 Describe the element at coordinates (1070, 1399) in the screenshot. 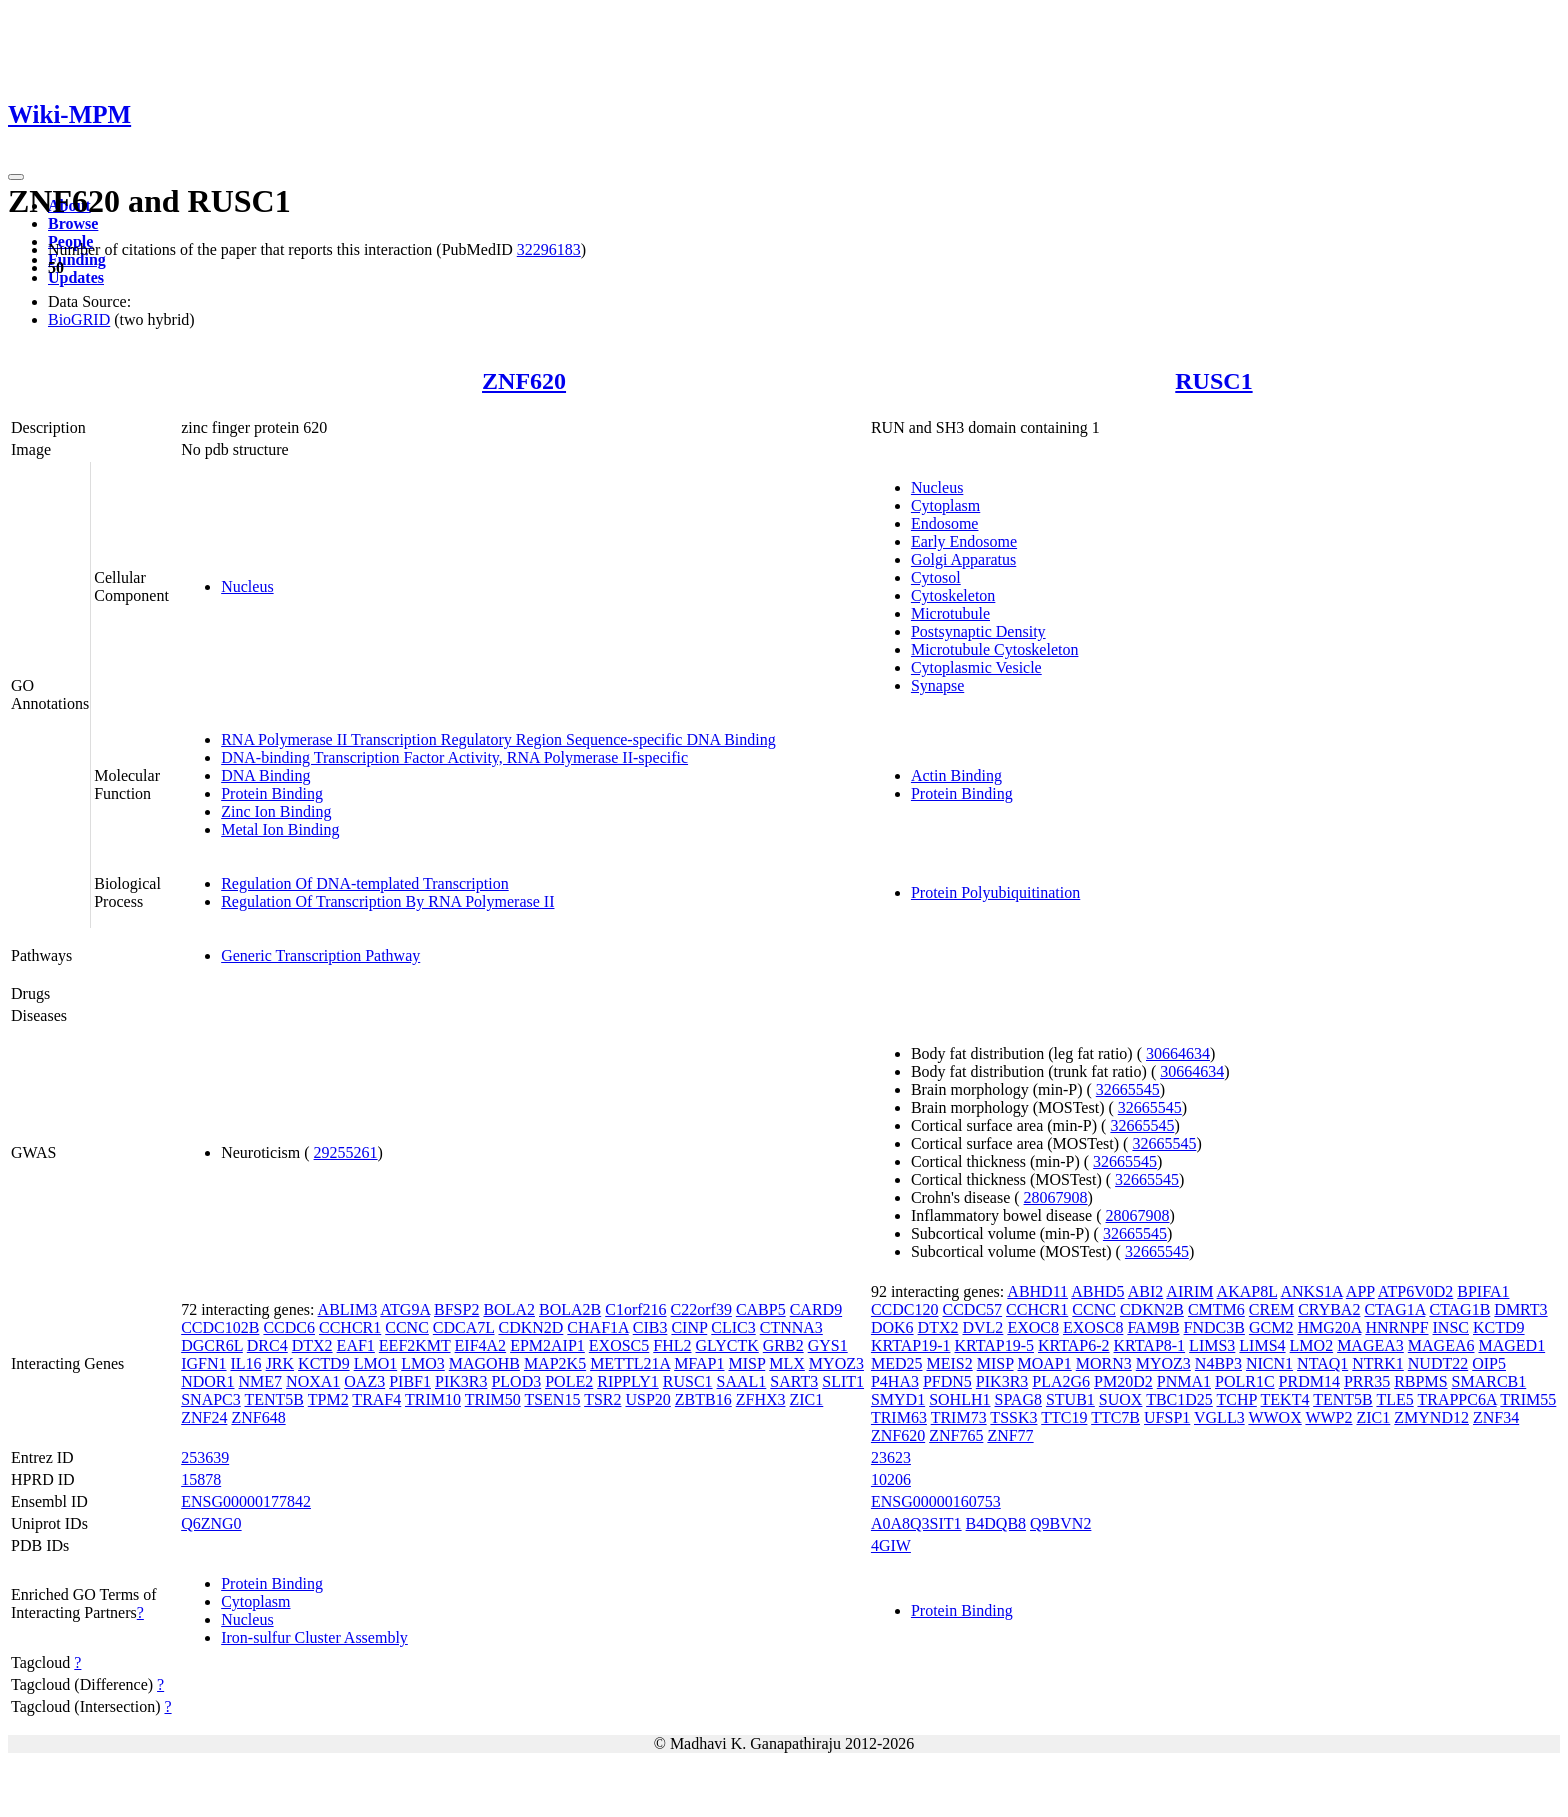

I see `STUB1` at that location.